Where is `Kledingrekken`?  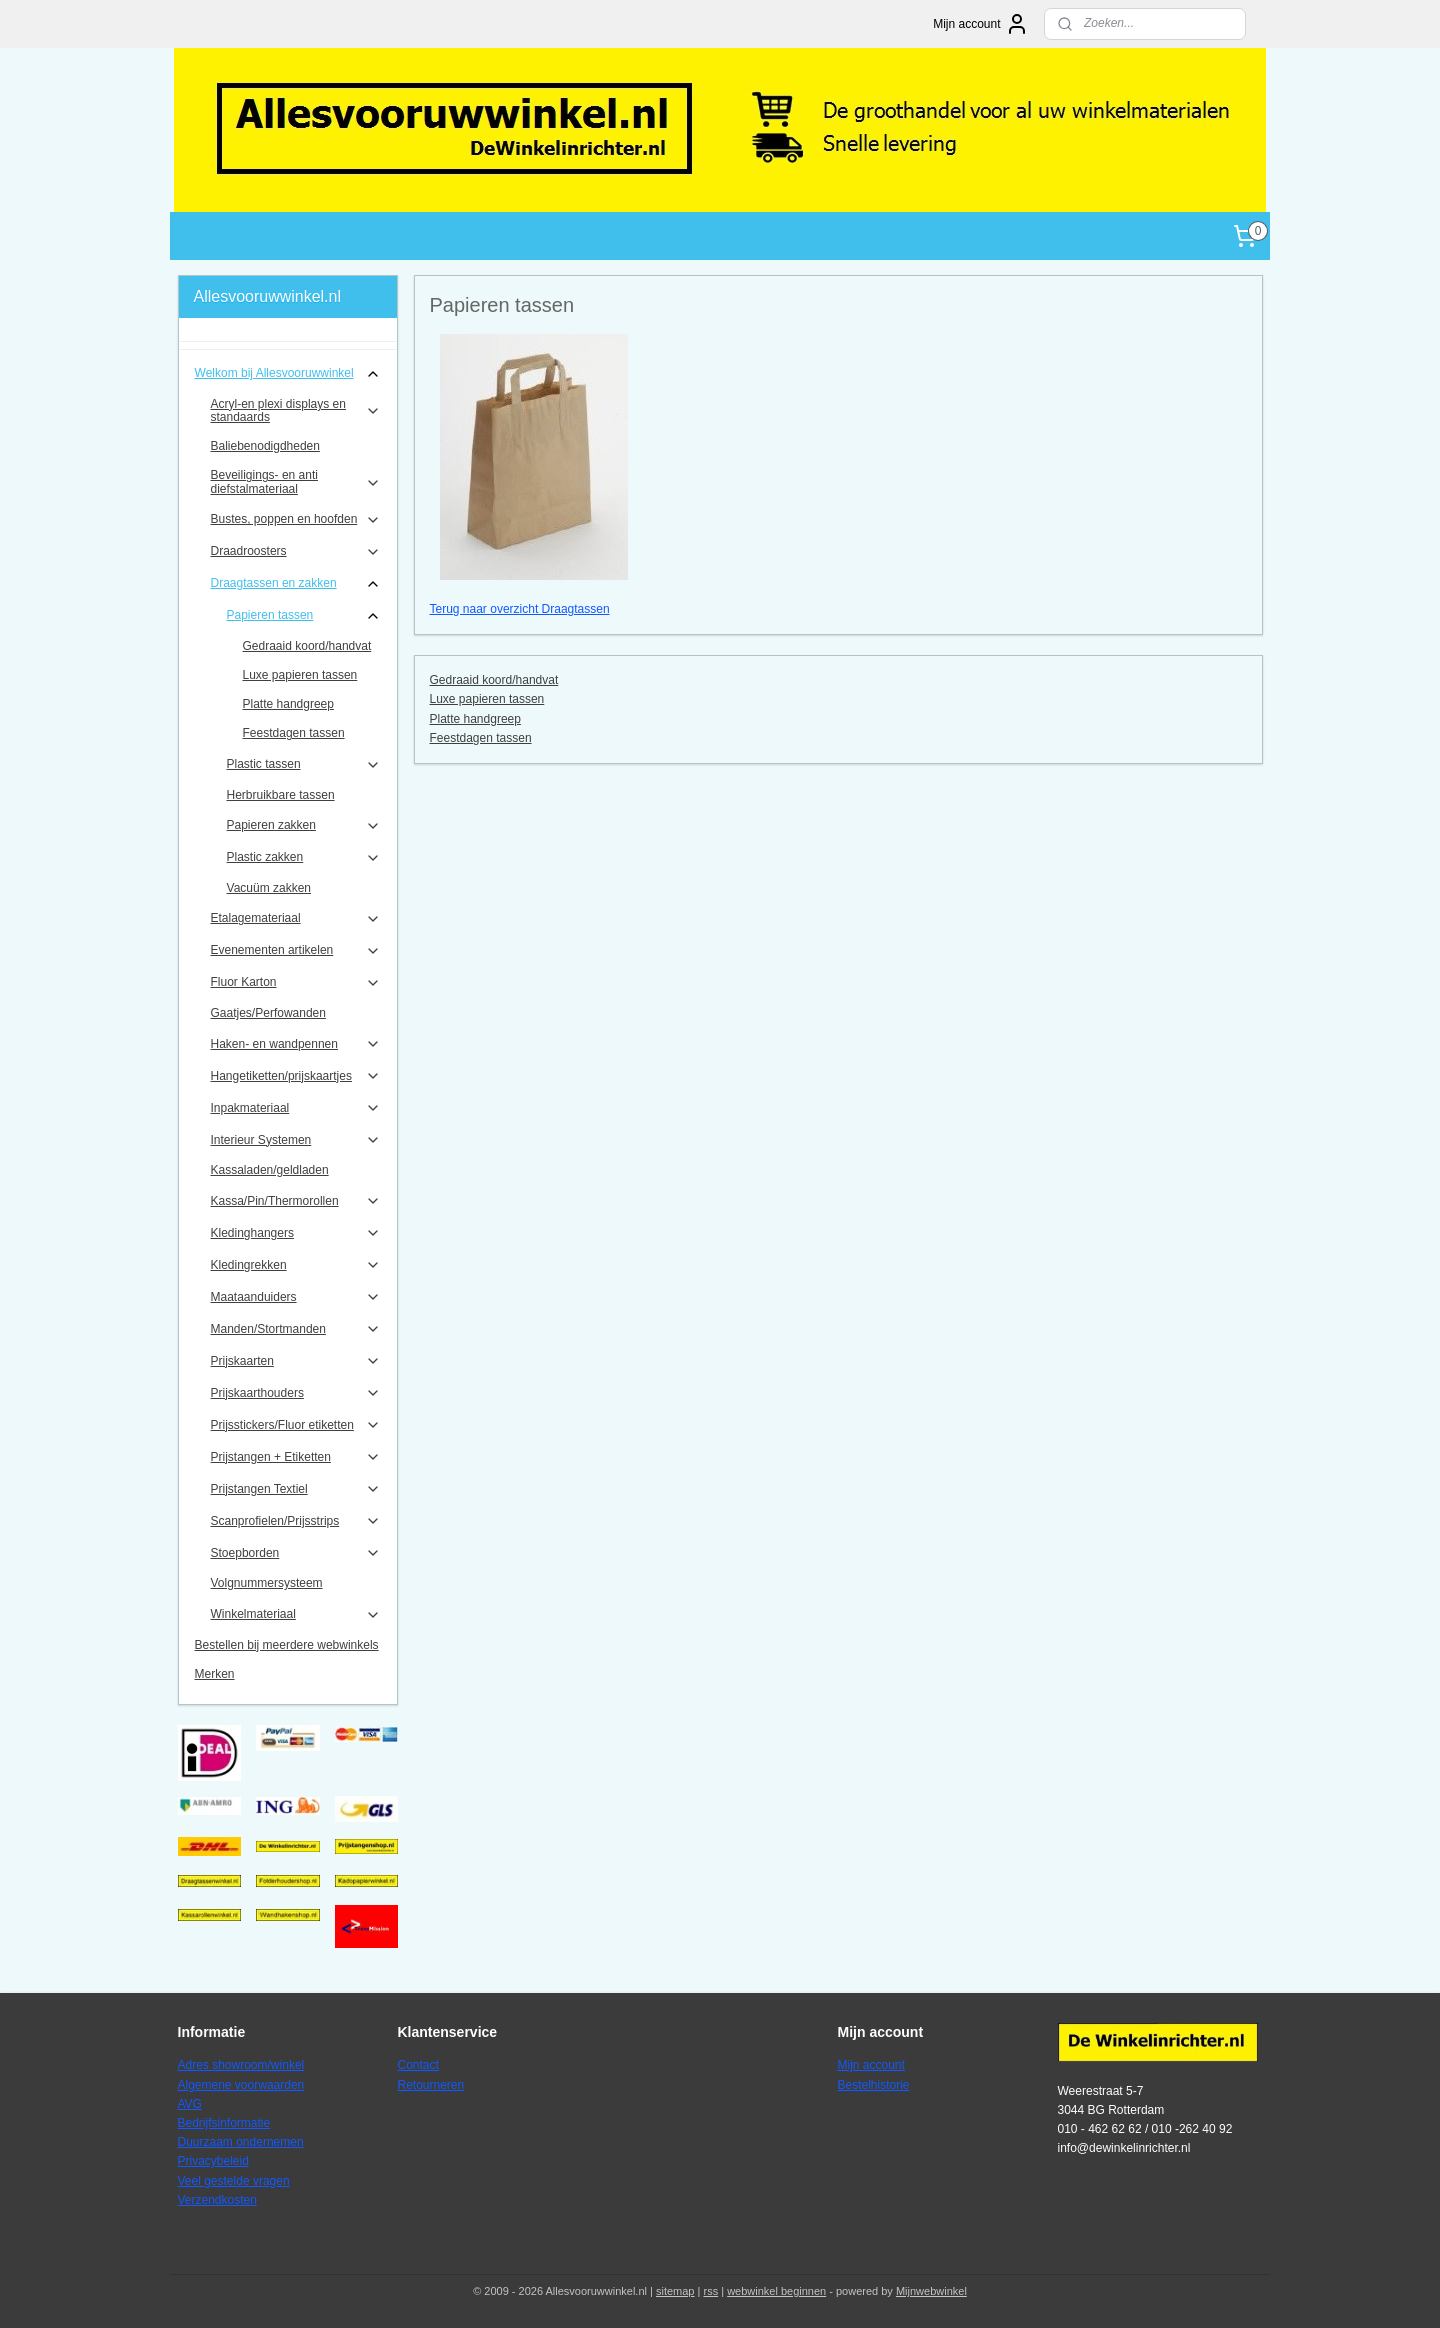 Kledingrekken is located at coordinates (296, 1265).